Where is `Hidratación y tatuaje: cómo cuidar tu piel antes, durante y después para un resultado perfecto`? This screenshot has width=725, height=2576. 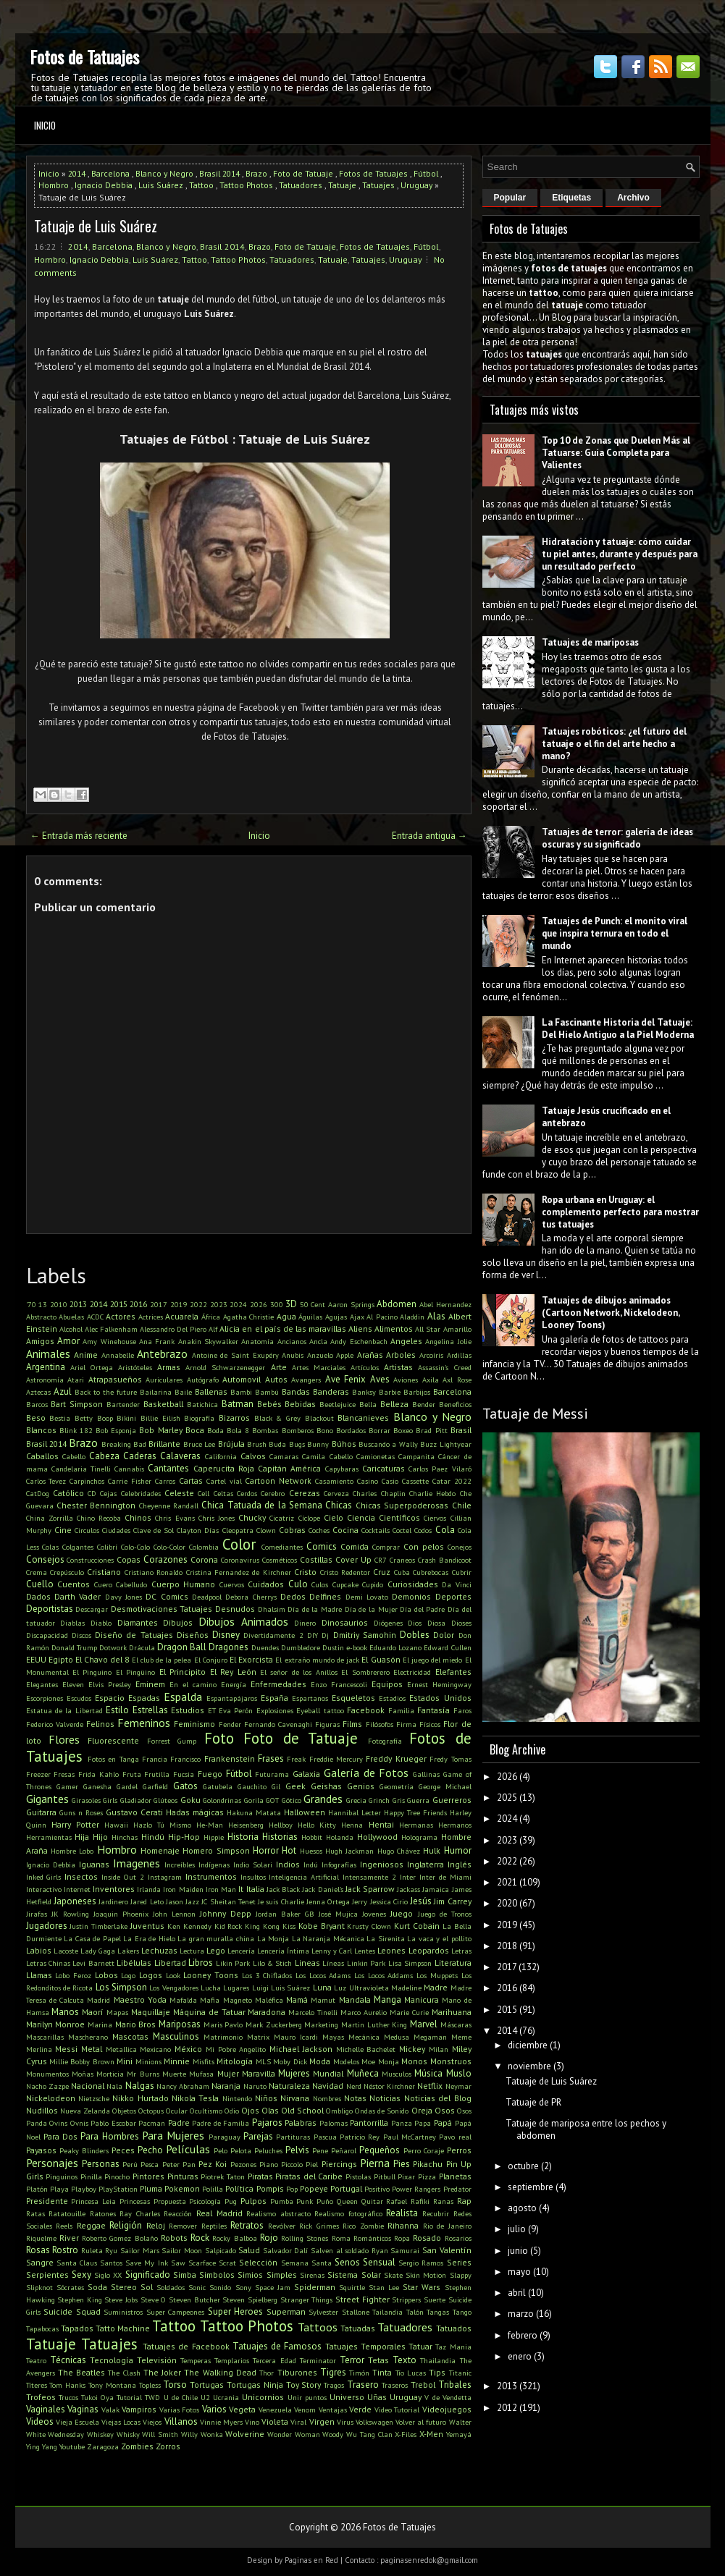 Hidratación y tatuaje: cómo cuidar tu piel antes, durante y después para un resultado perfecto is located at coordinates (619, 554).